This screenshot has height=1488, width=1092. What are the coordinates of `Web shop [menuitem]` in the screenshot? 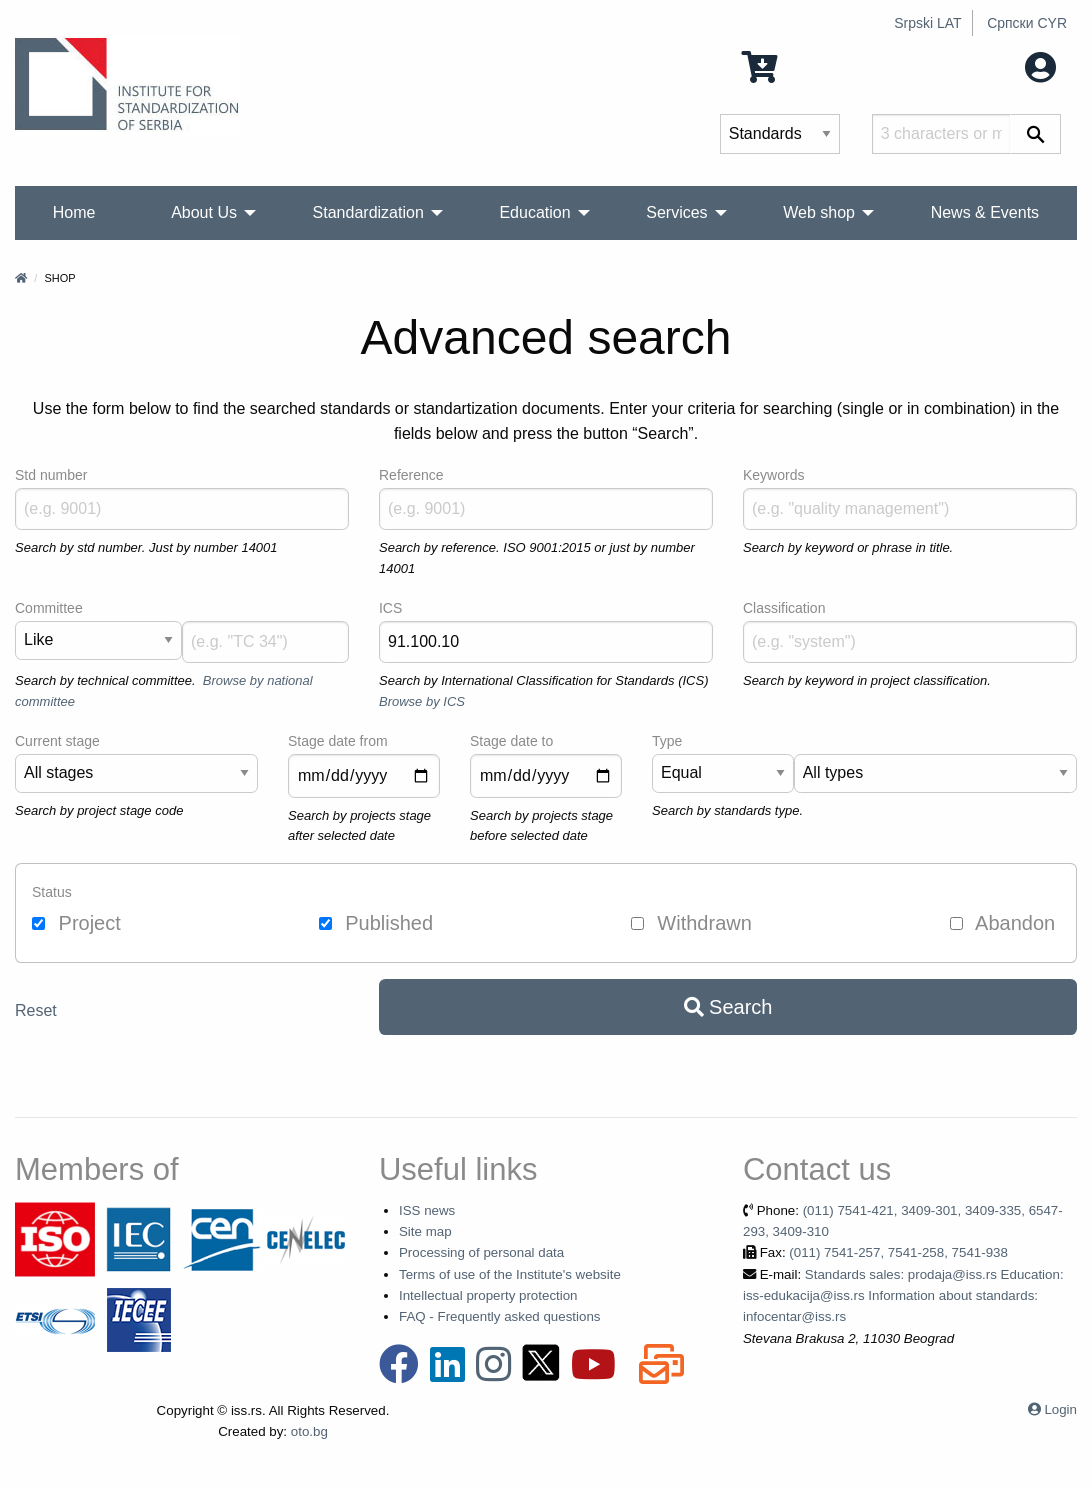 It's located at (819, 212).